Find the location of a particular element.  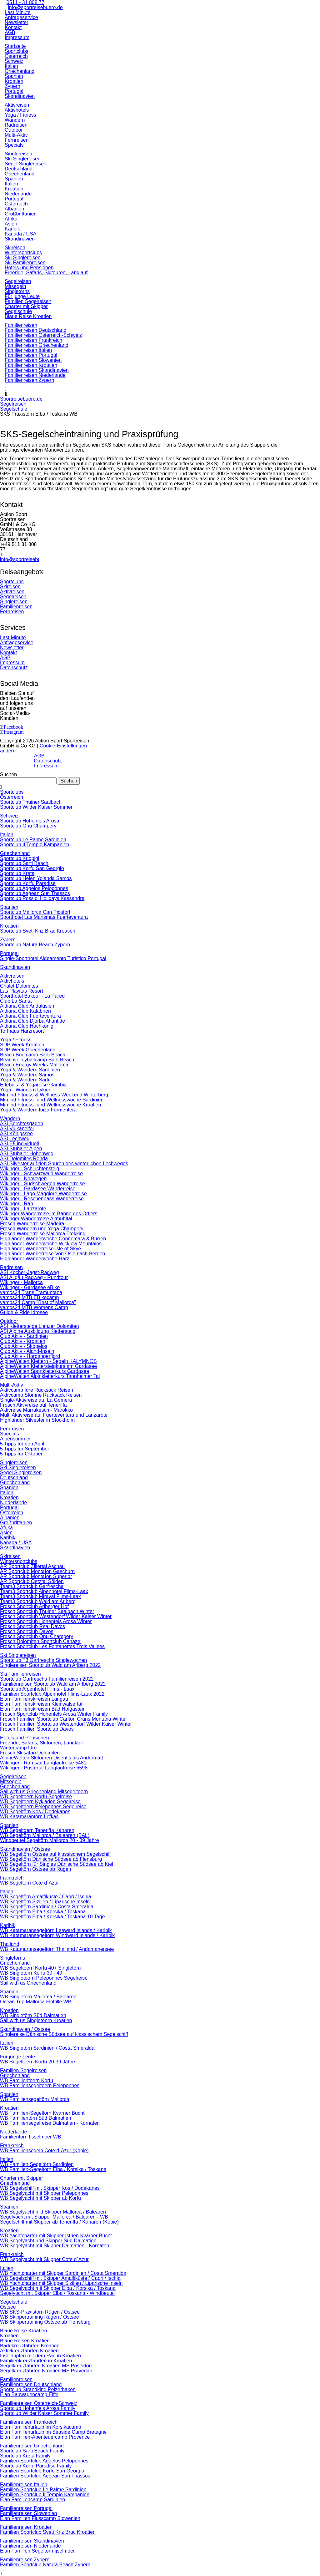

Familienreisen Portugal is located at coordinates (26, 2508).